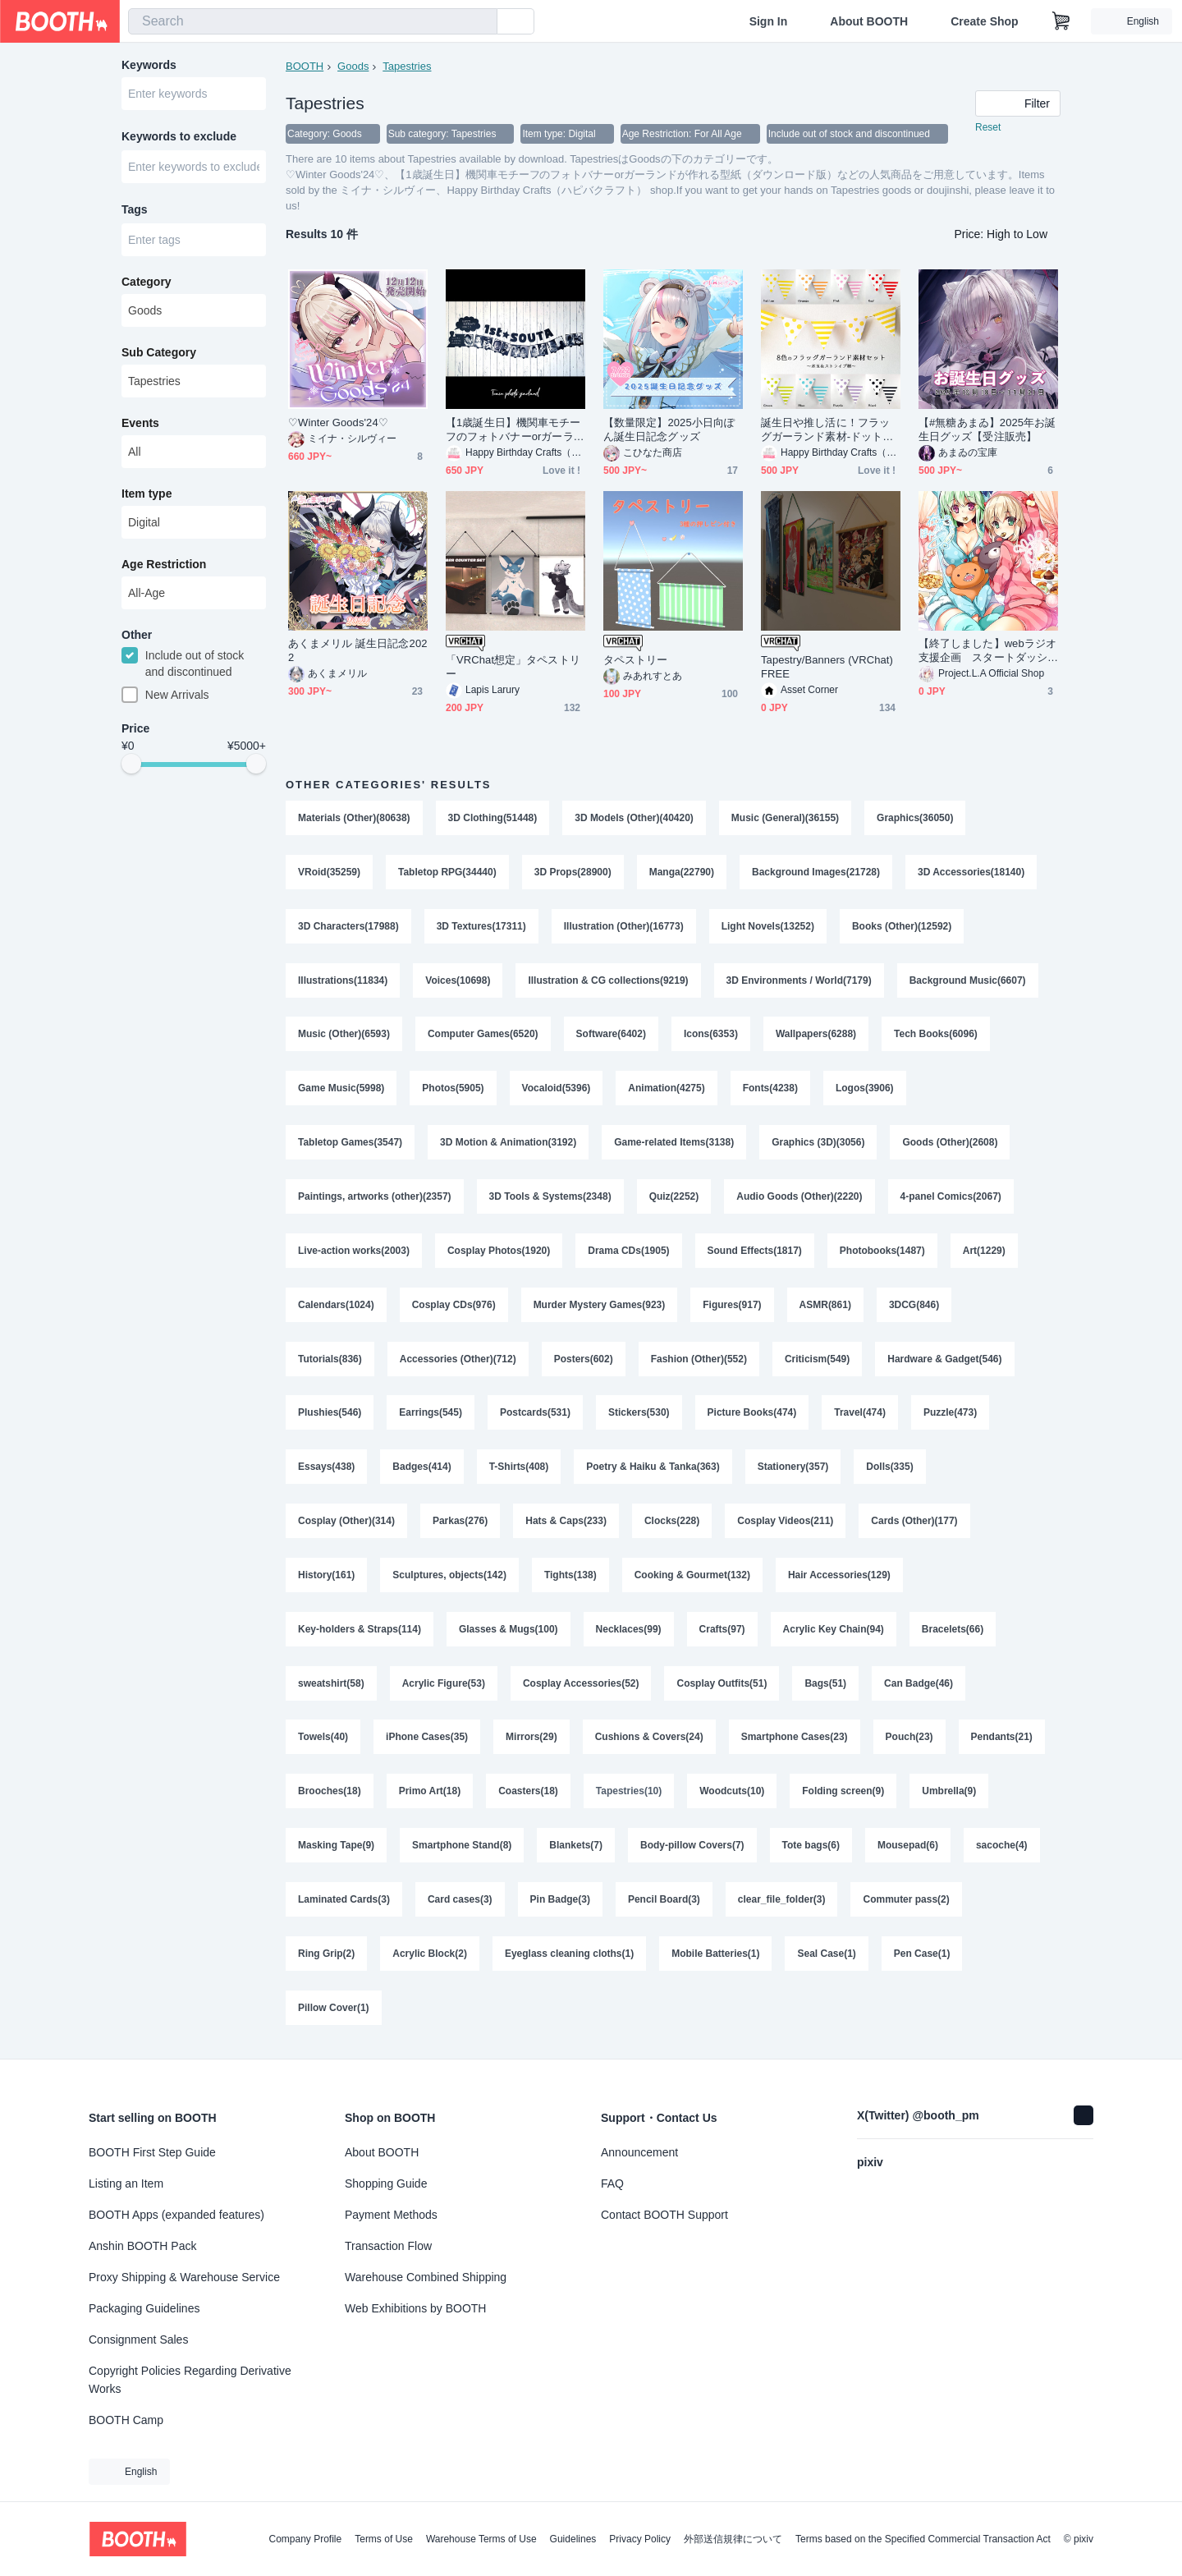 The width and height of the screenshot is (1182, 2576). Describe the element at coordinates (350, 1144) in the screenshot. I see `Tabletop Games(3547)` at that location.